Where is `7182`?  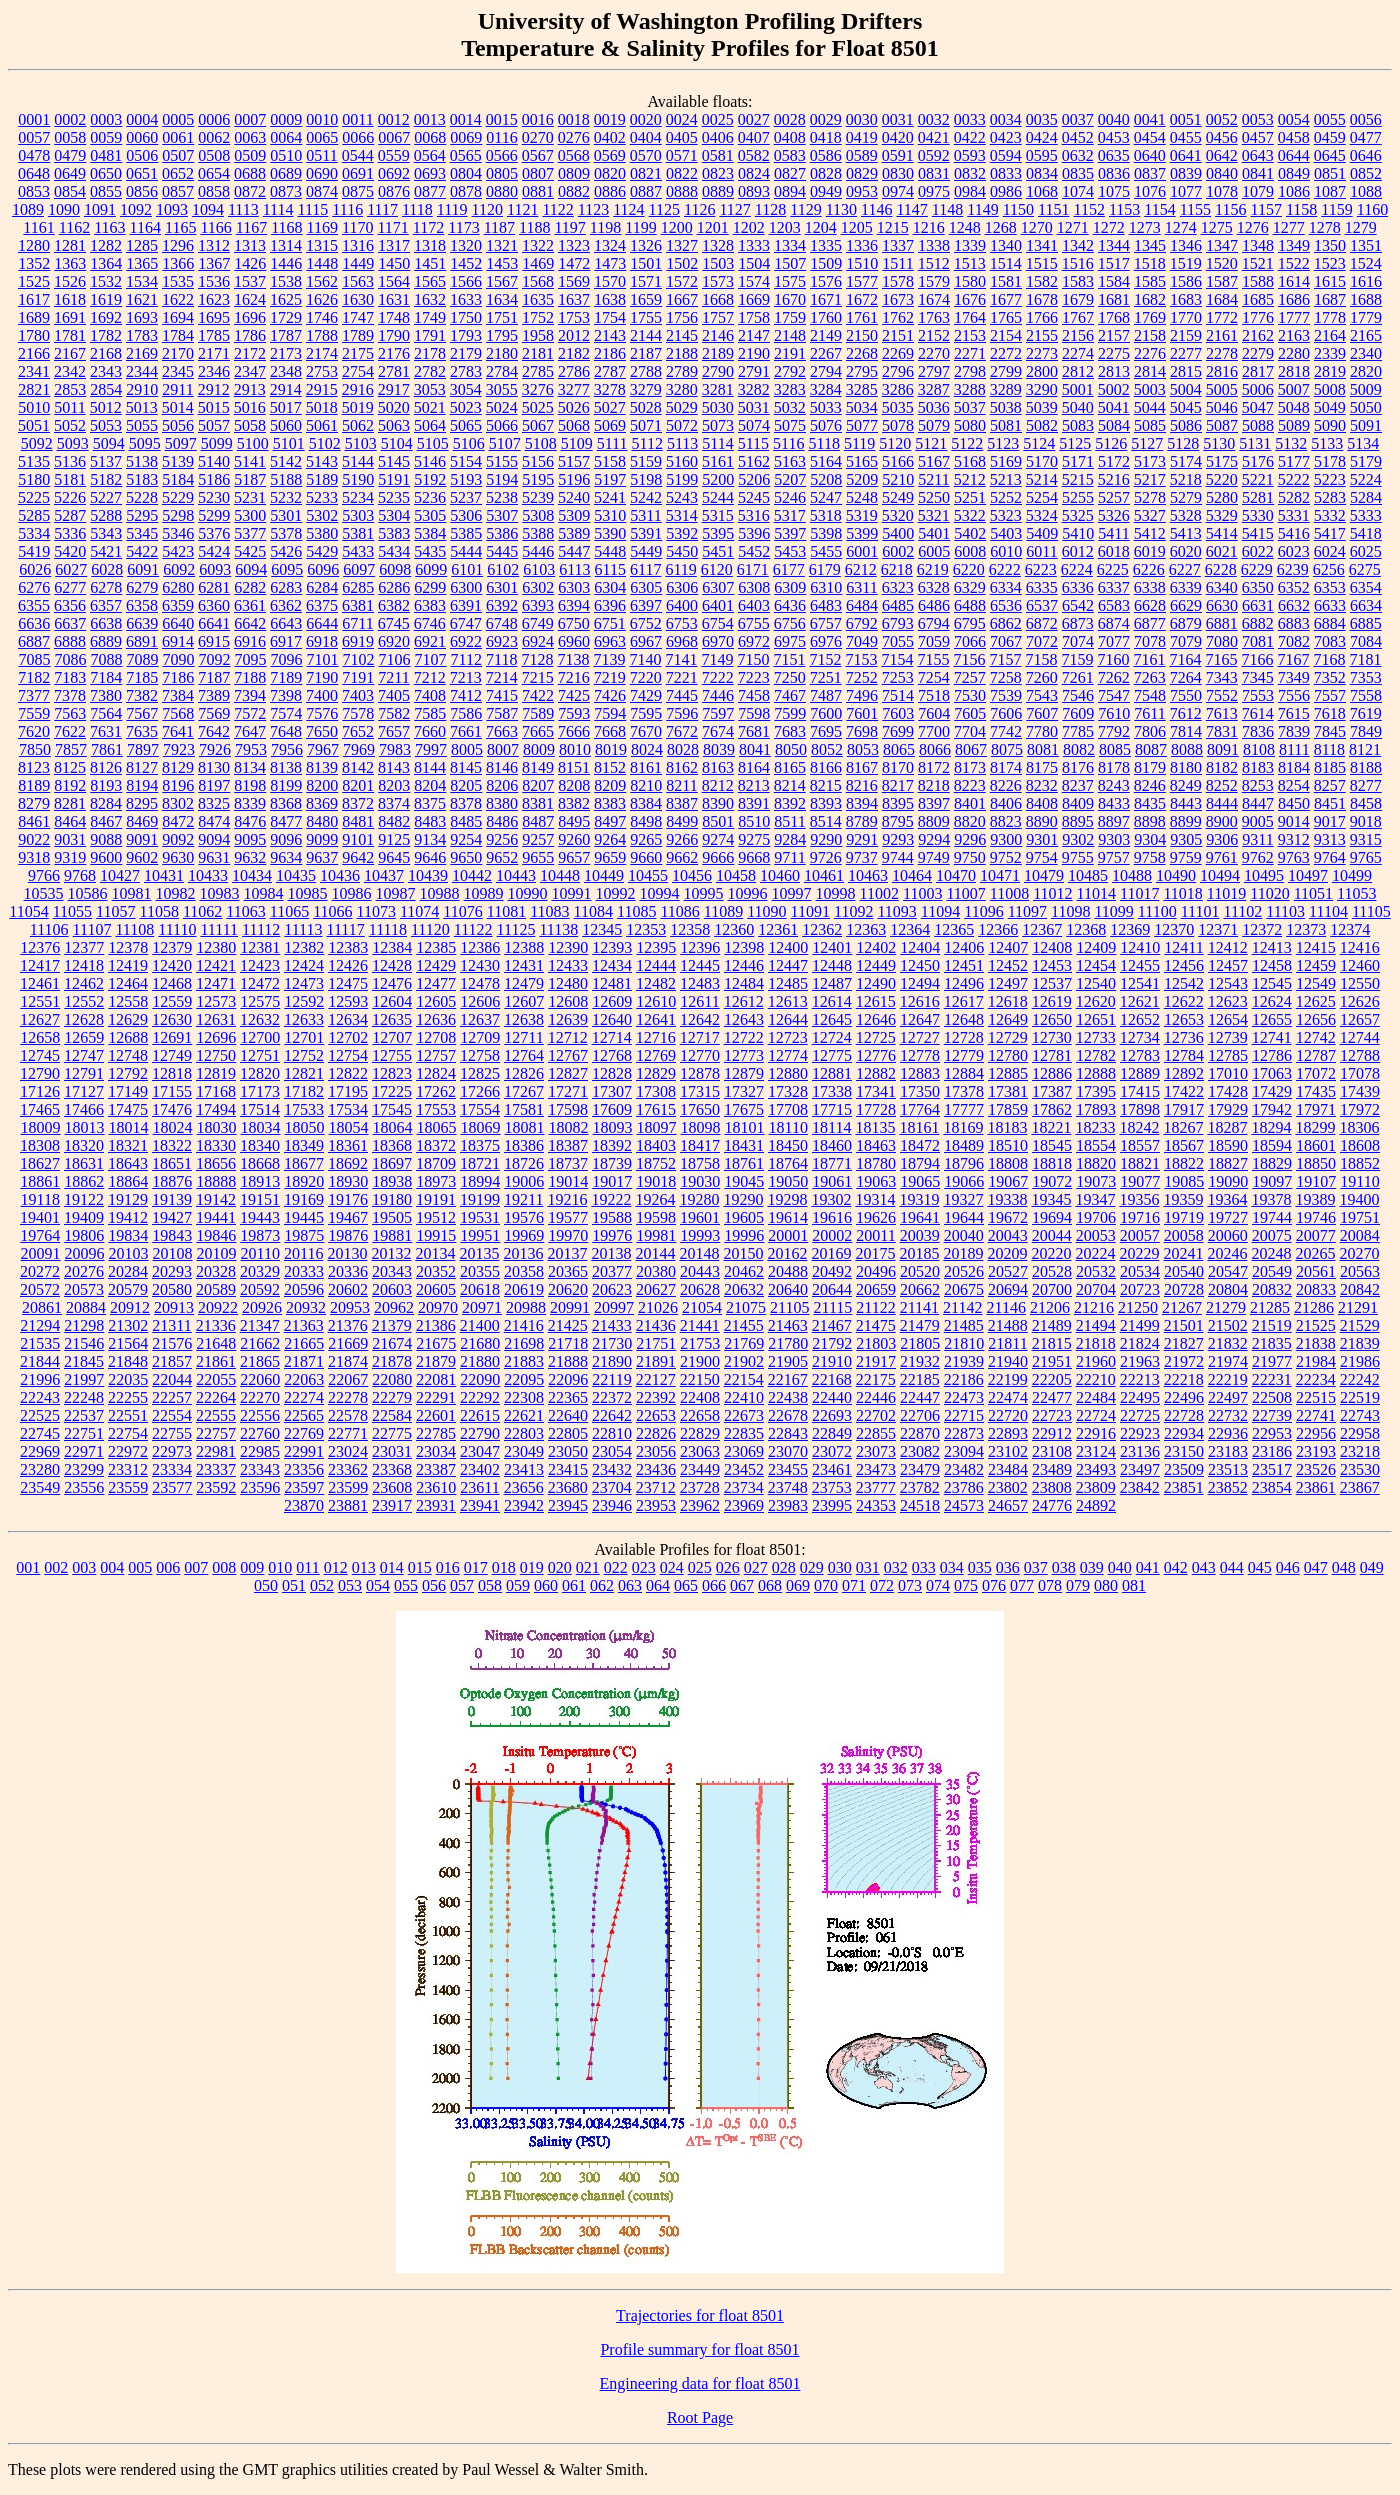 7182 is located at coordinates (34, 677).